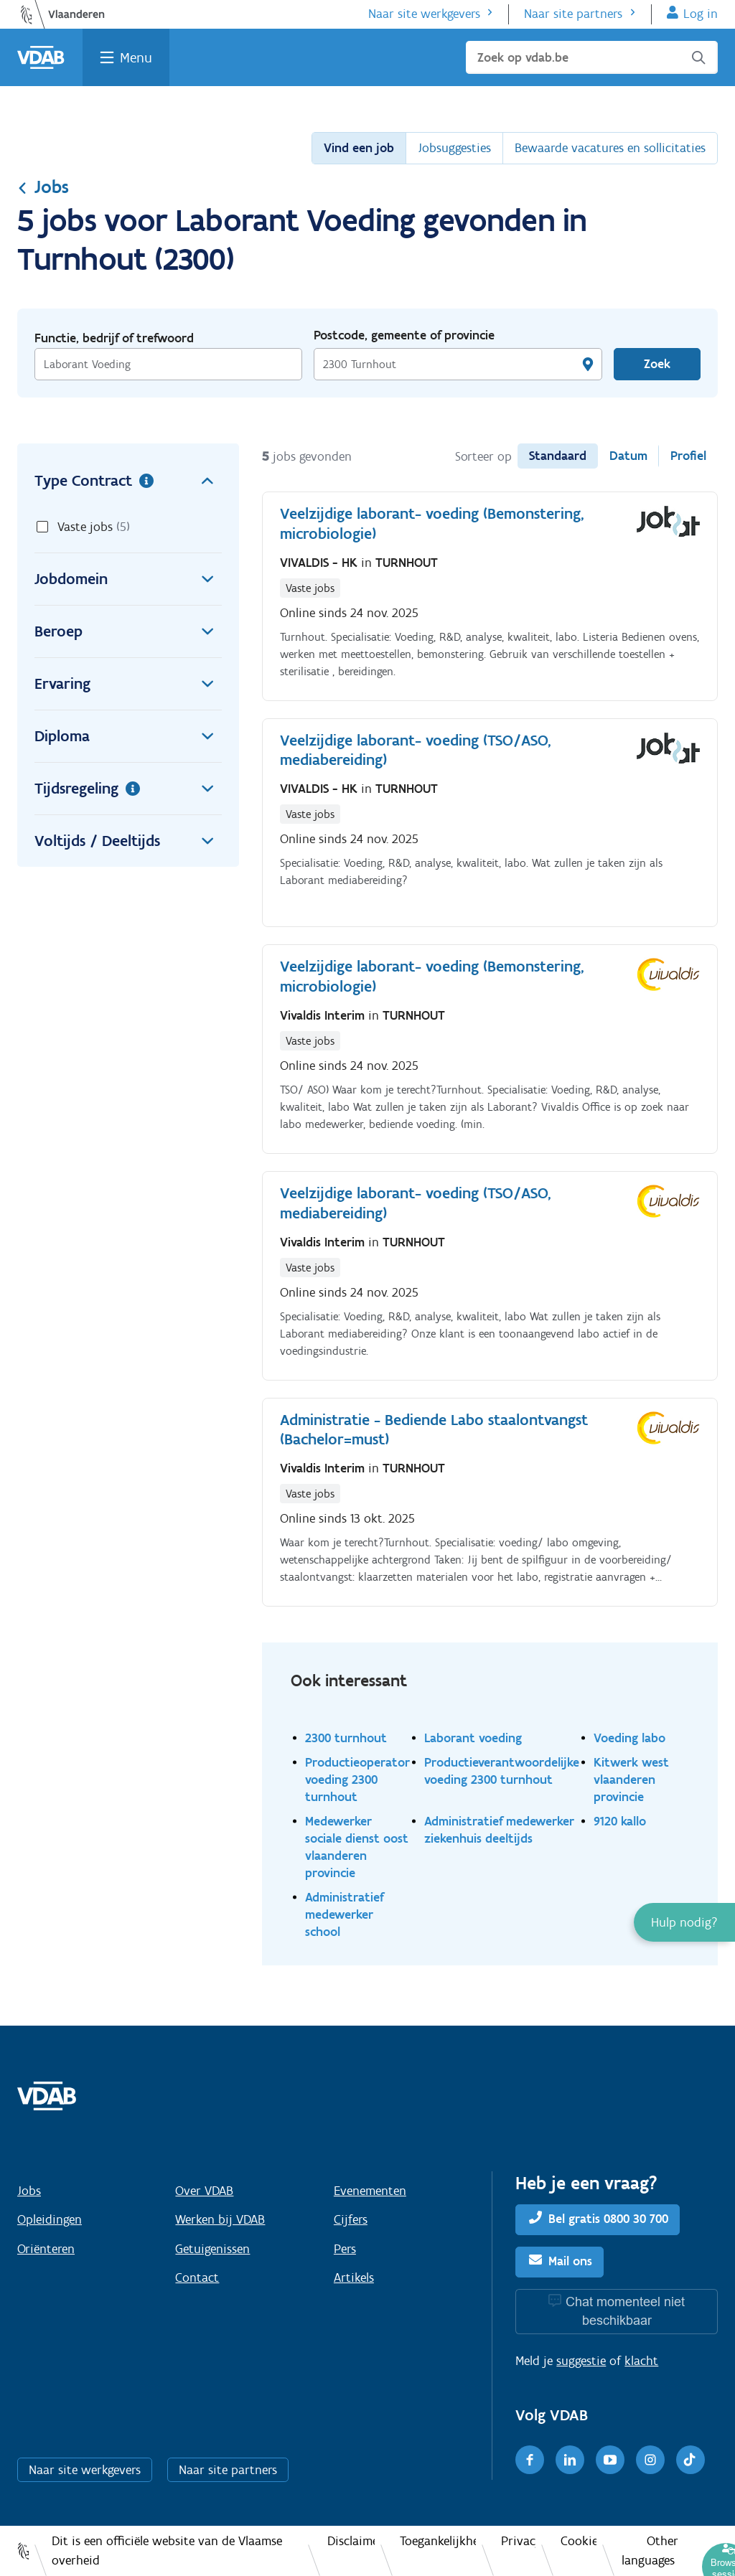  Describe the element at coordinates (345, 2249) in the screenshot. I see `Pers` at that location.